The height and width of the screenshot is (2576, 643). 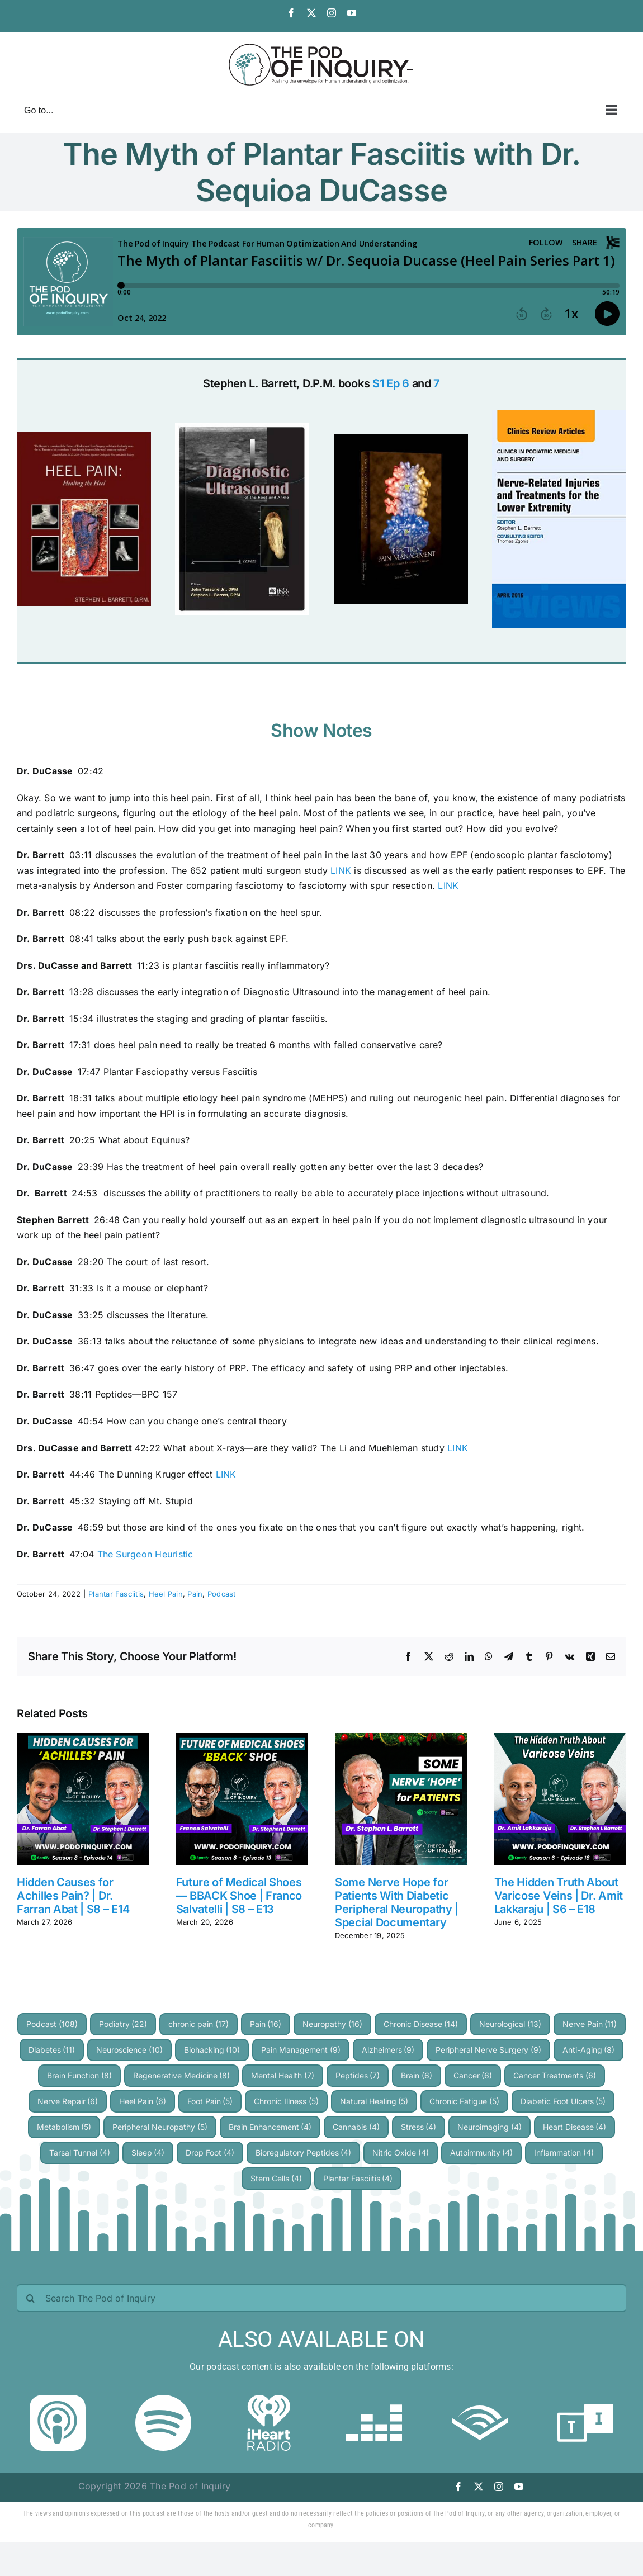 What do you see at coordinates (588, 2049) in the screenshot?
I see `Anti-Aging [Anti-Aging (8 items)]` at bounding box center [588, 2049].